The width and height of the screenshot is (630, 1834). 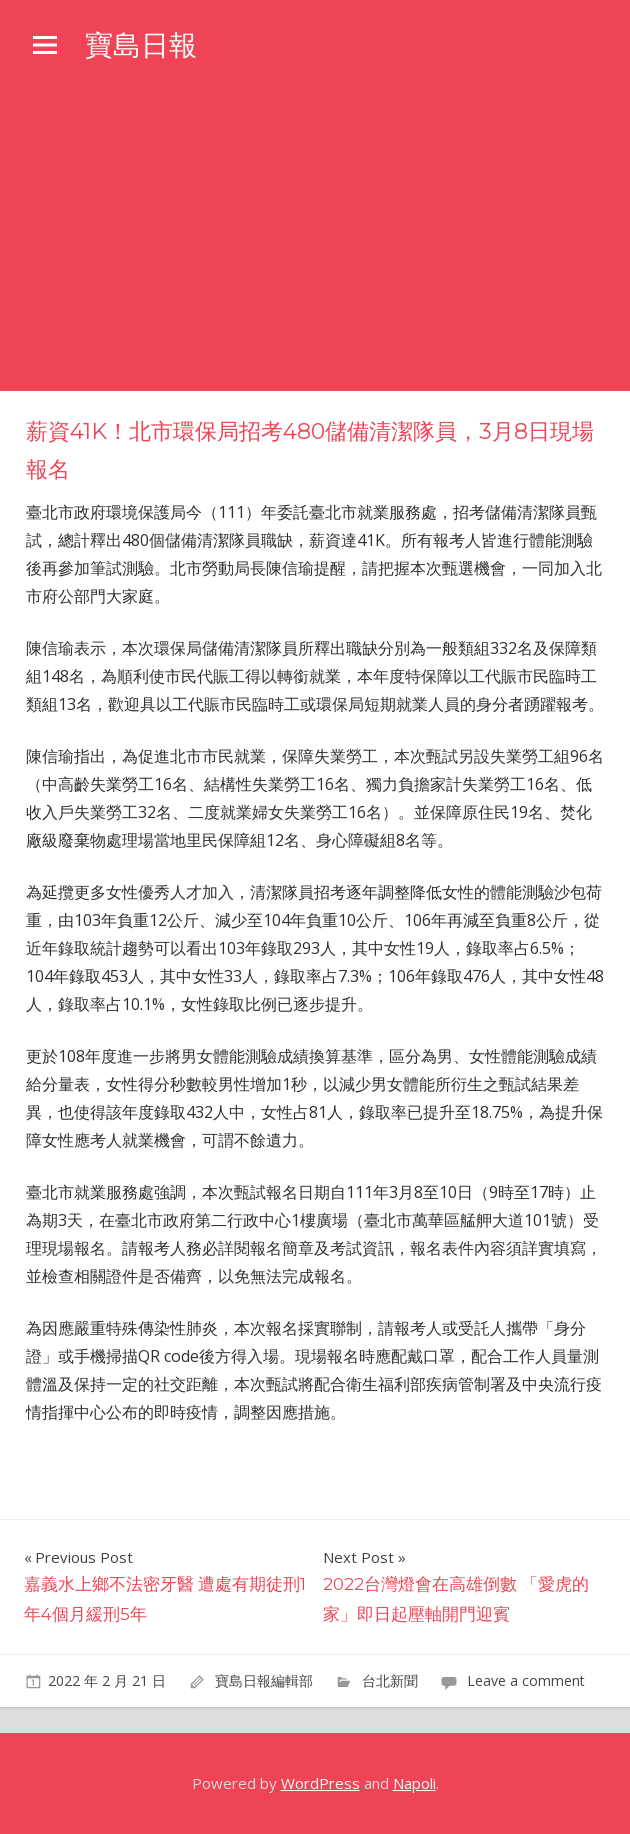 I want to click on [Advertisement], so click(x=315, y=241).